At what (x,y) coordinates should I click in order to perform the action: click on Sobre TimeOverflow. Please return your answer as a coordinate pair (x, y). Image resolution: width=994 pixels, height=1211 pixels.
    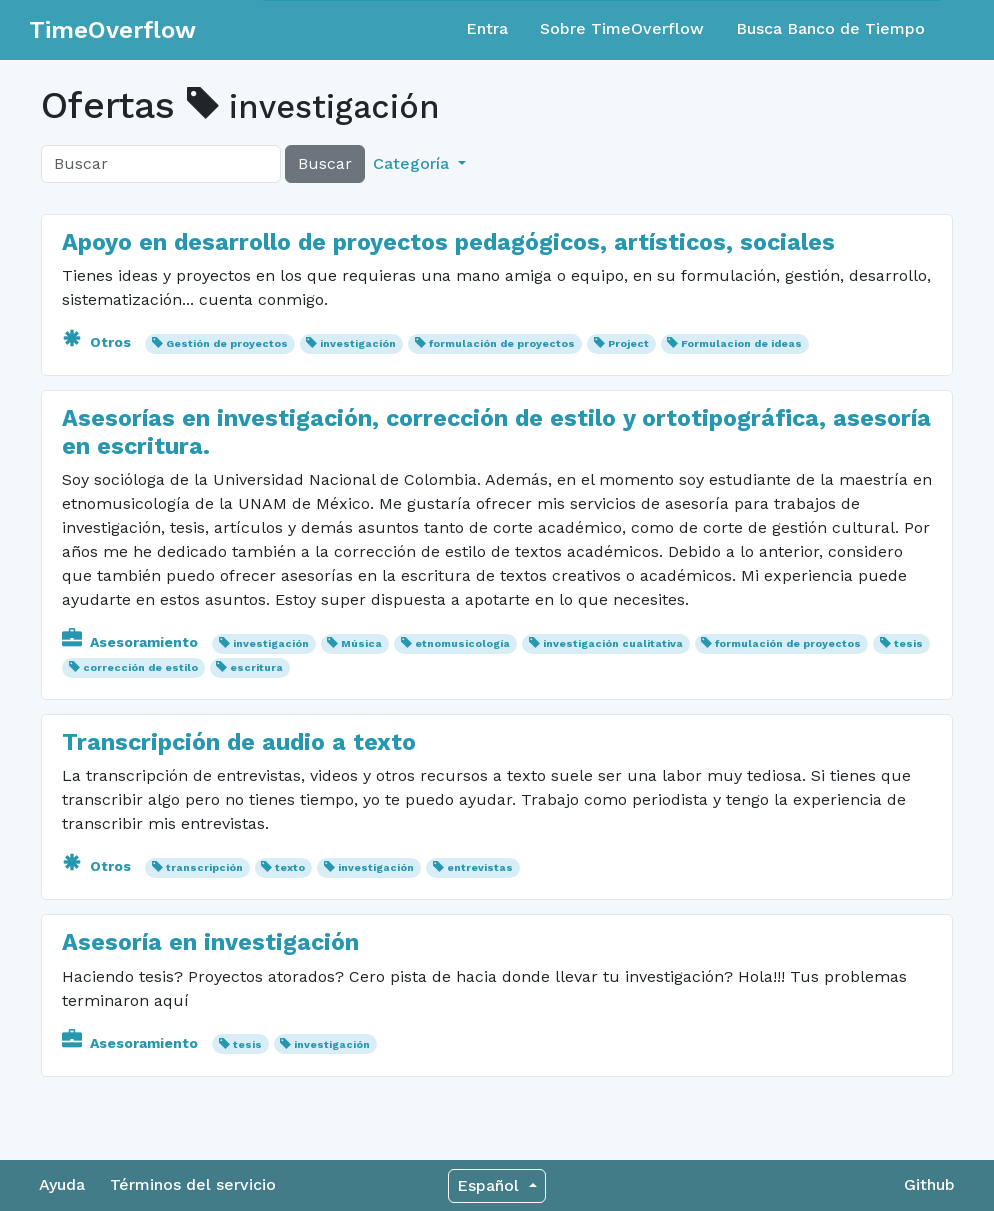
    Looking at the image, I should click on (622, 28).